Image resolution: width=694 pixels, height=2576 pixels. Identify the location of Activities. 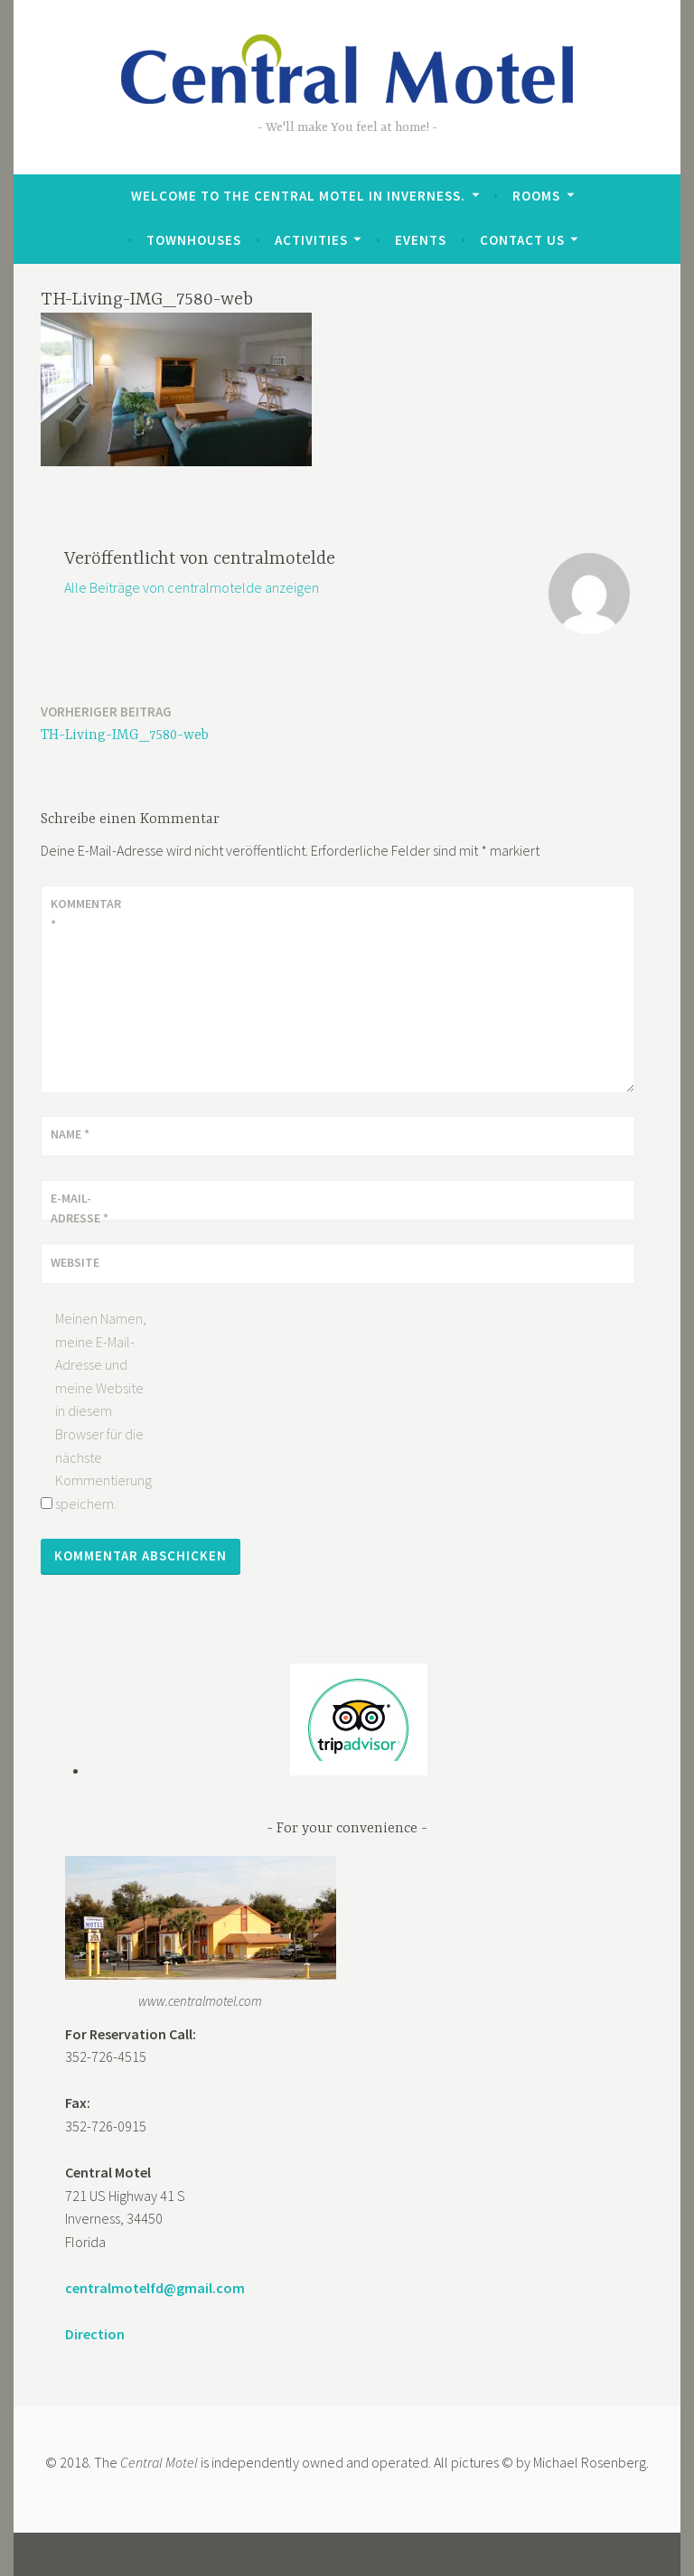
(311, 239).